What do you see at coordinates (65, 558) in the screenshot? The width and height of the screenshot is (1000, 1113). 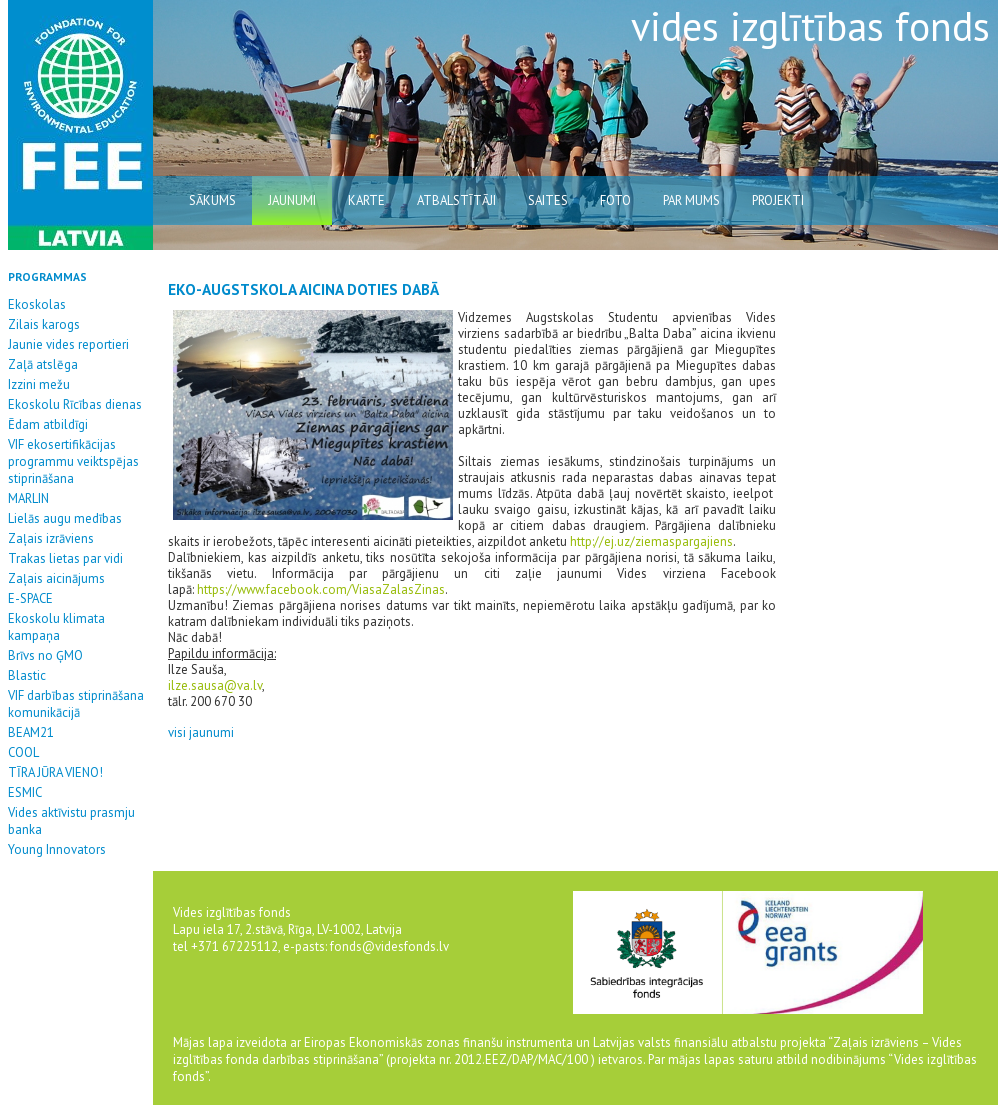 I see `Trakas lietas par vidi` at bounding box center [65, 558].